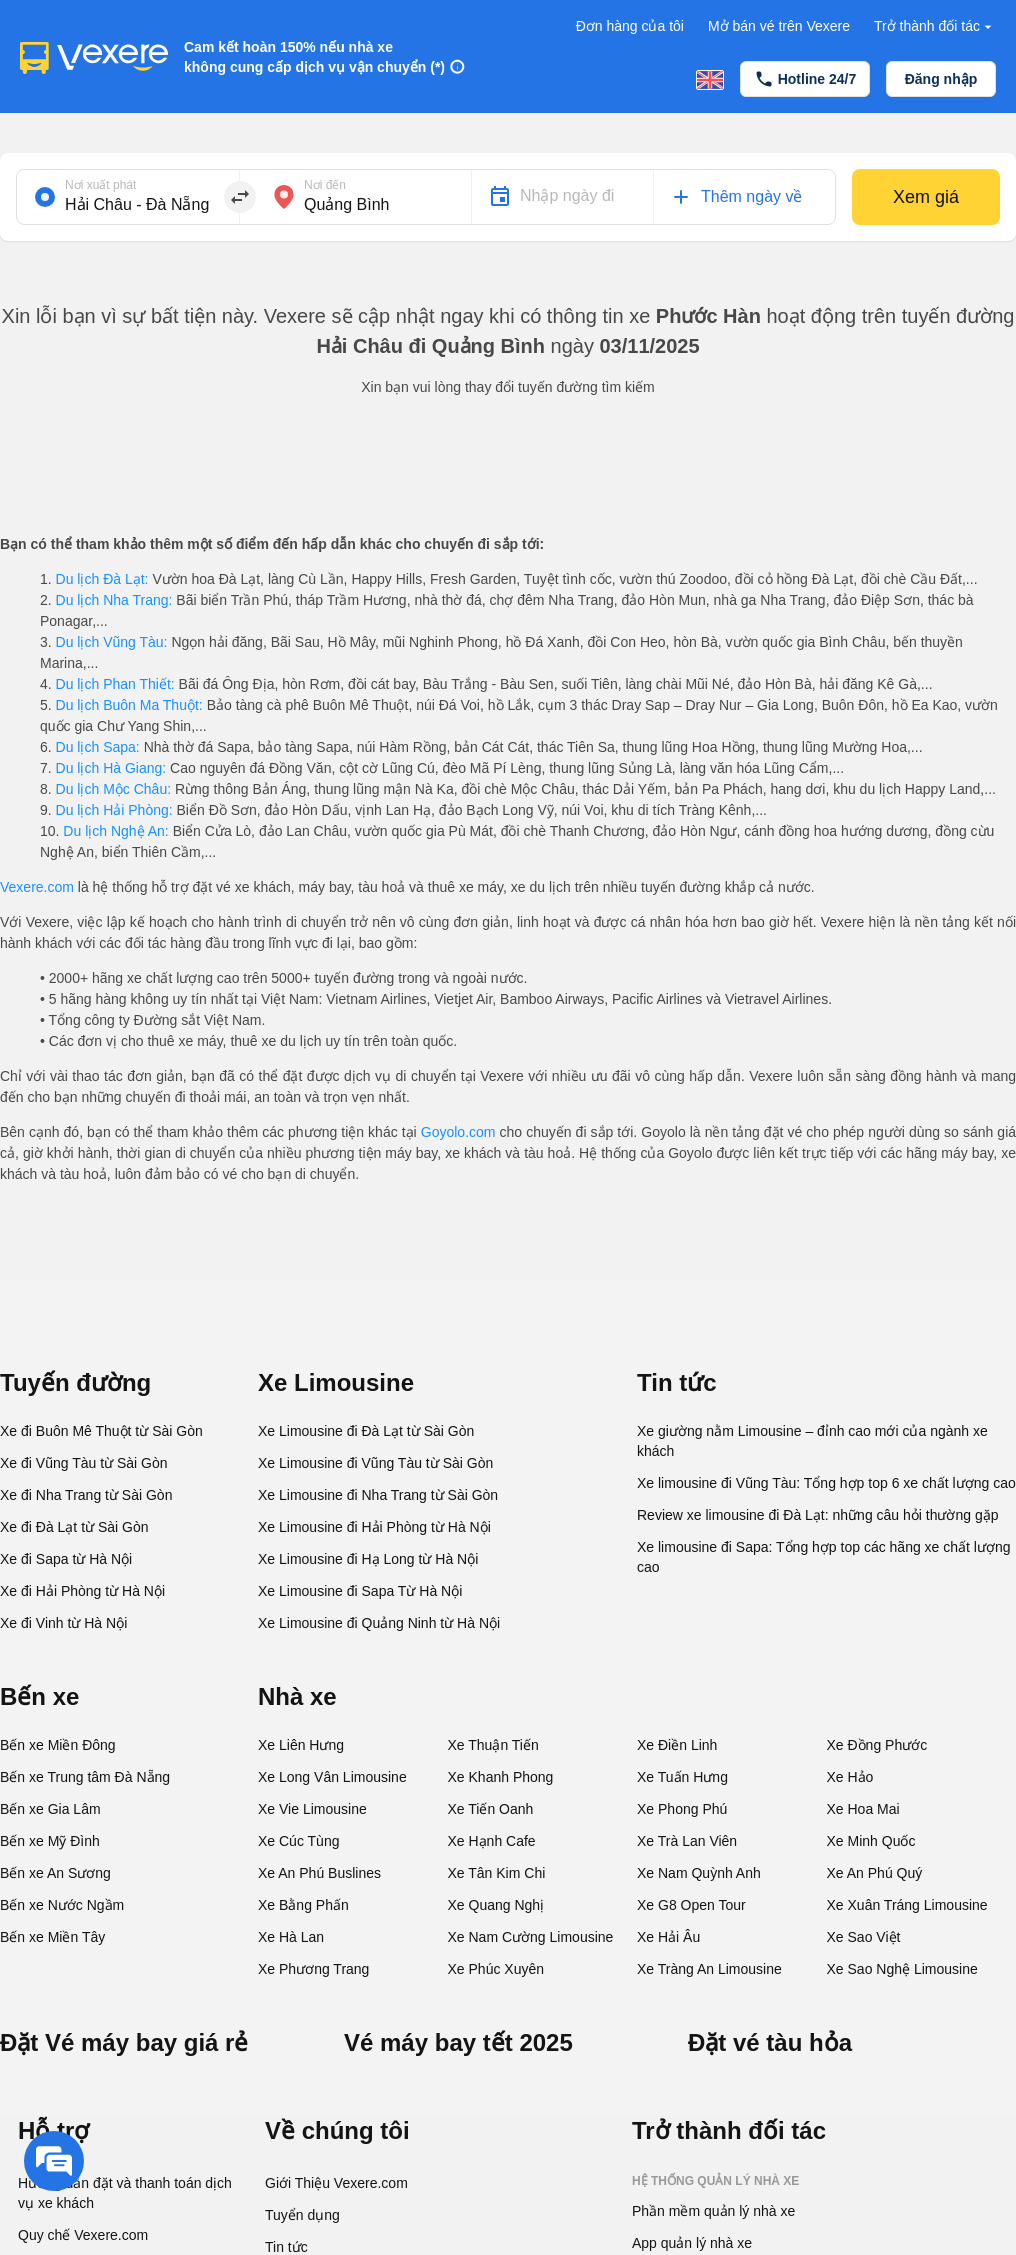 The image size is (1016, 2255). I want to click on Bến xe Mỹ Đình, so click(50, 1841).